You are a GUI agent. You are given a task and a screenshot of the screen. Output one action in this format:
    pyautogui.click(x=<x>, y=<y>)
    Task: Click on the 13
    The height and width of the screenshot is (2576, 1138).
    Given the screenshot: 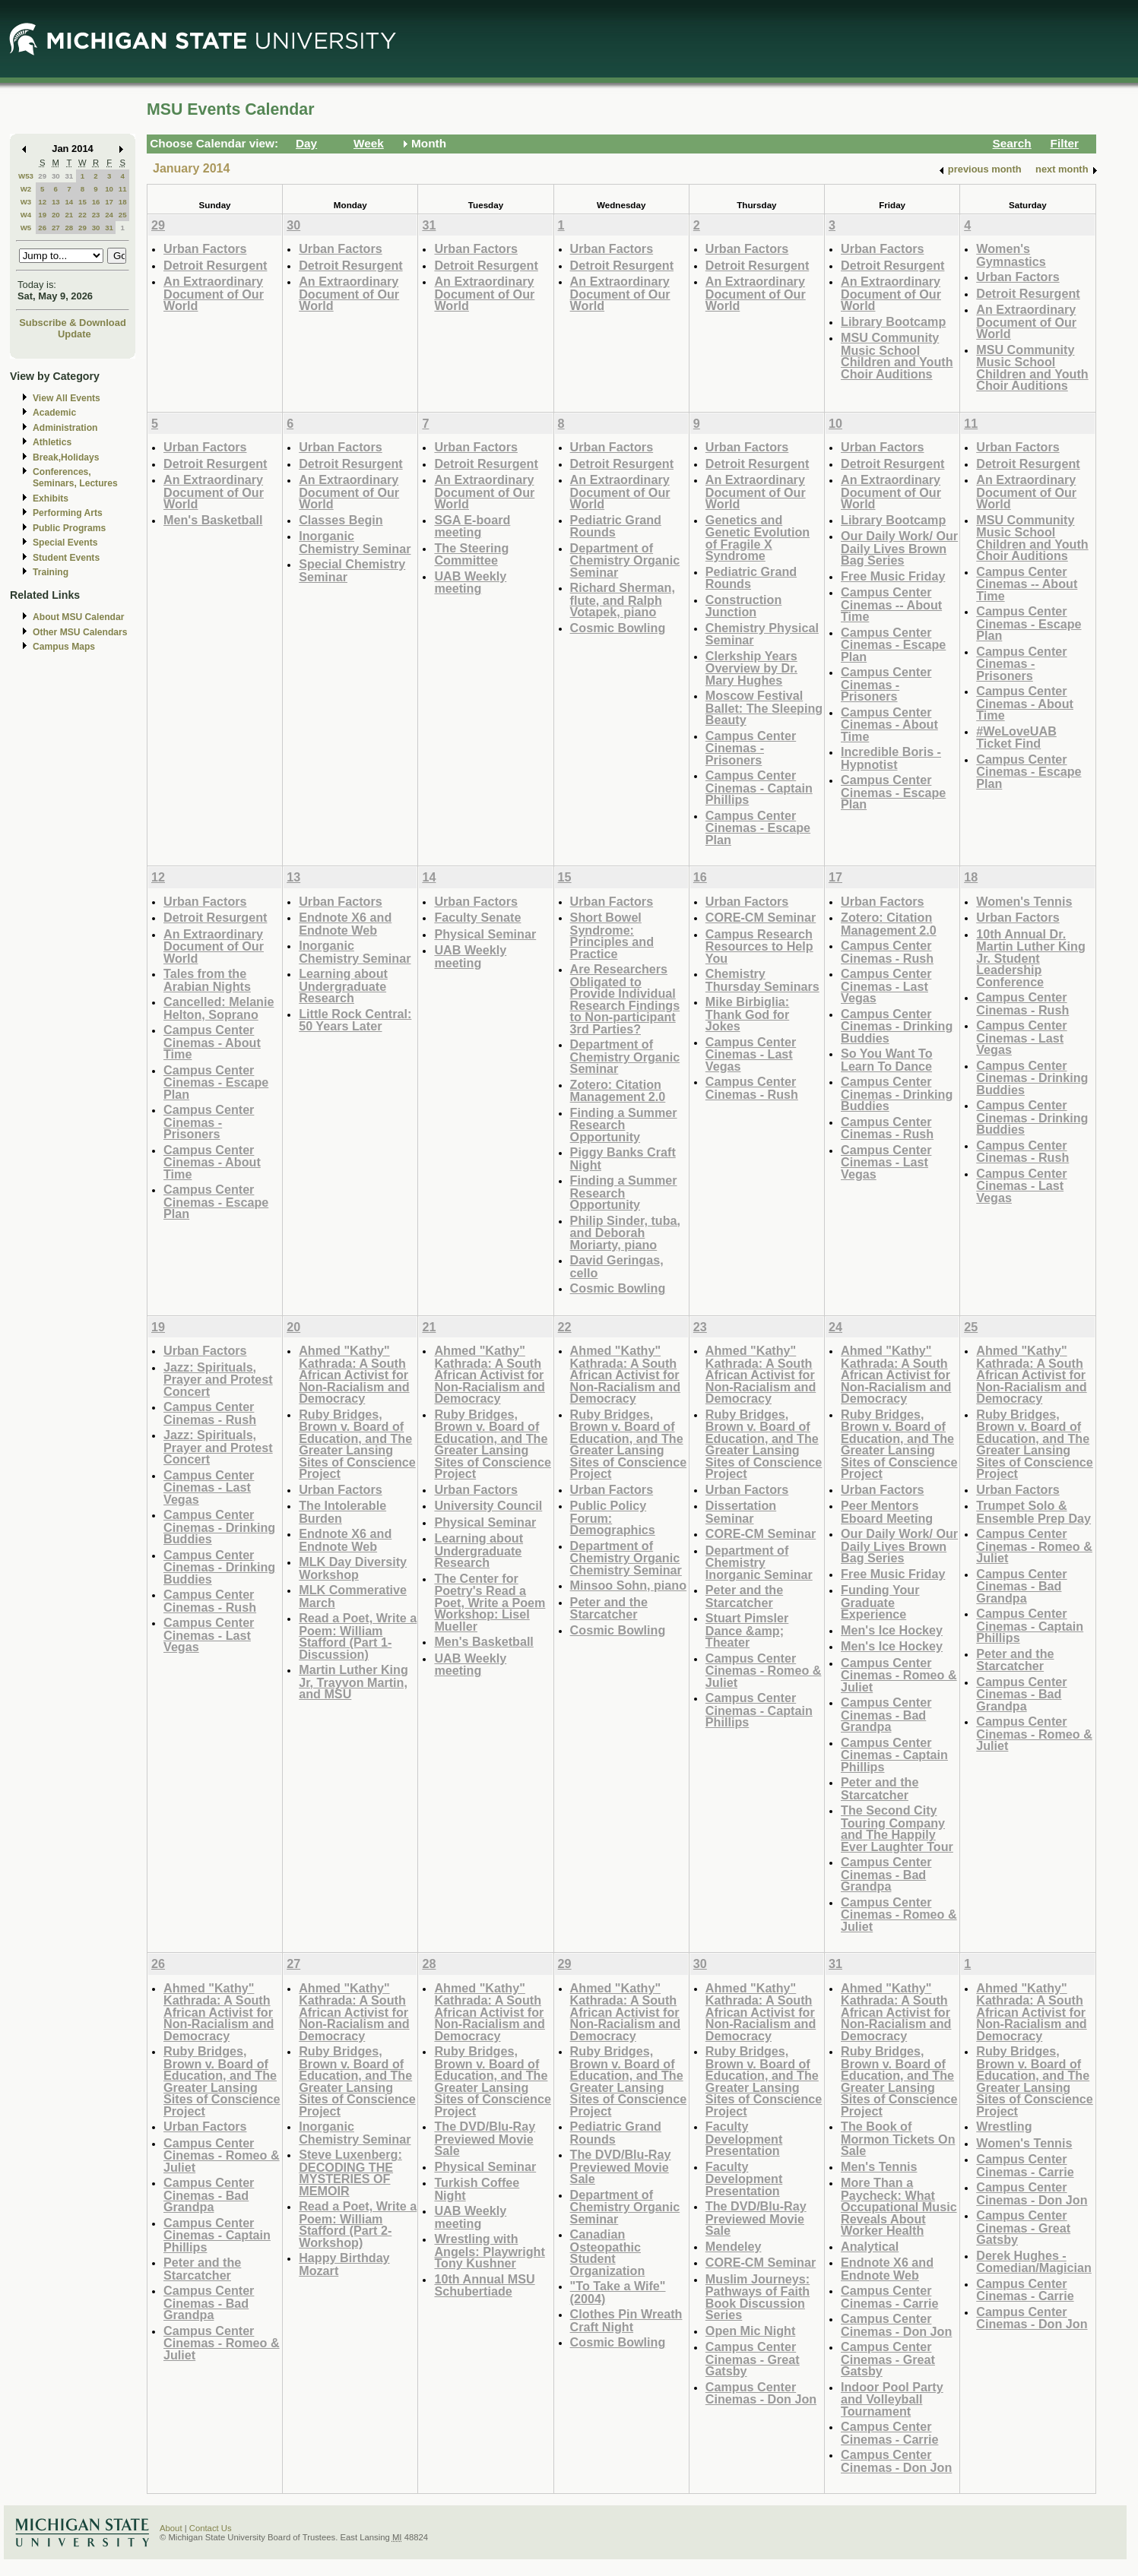 What is the action you would take?
    pyautogui.click(x=56, y=202)
    